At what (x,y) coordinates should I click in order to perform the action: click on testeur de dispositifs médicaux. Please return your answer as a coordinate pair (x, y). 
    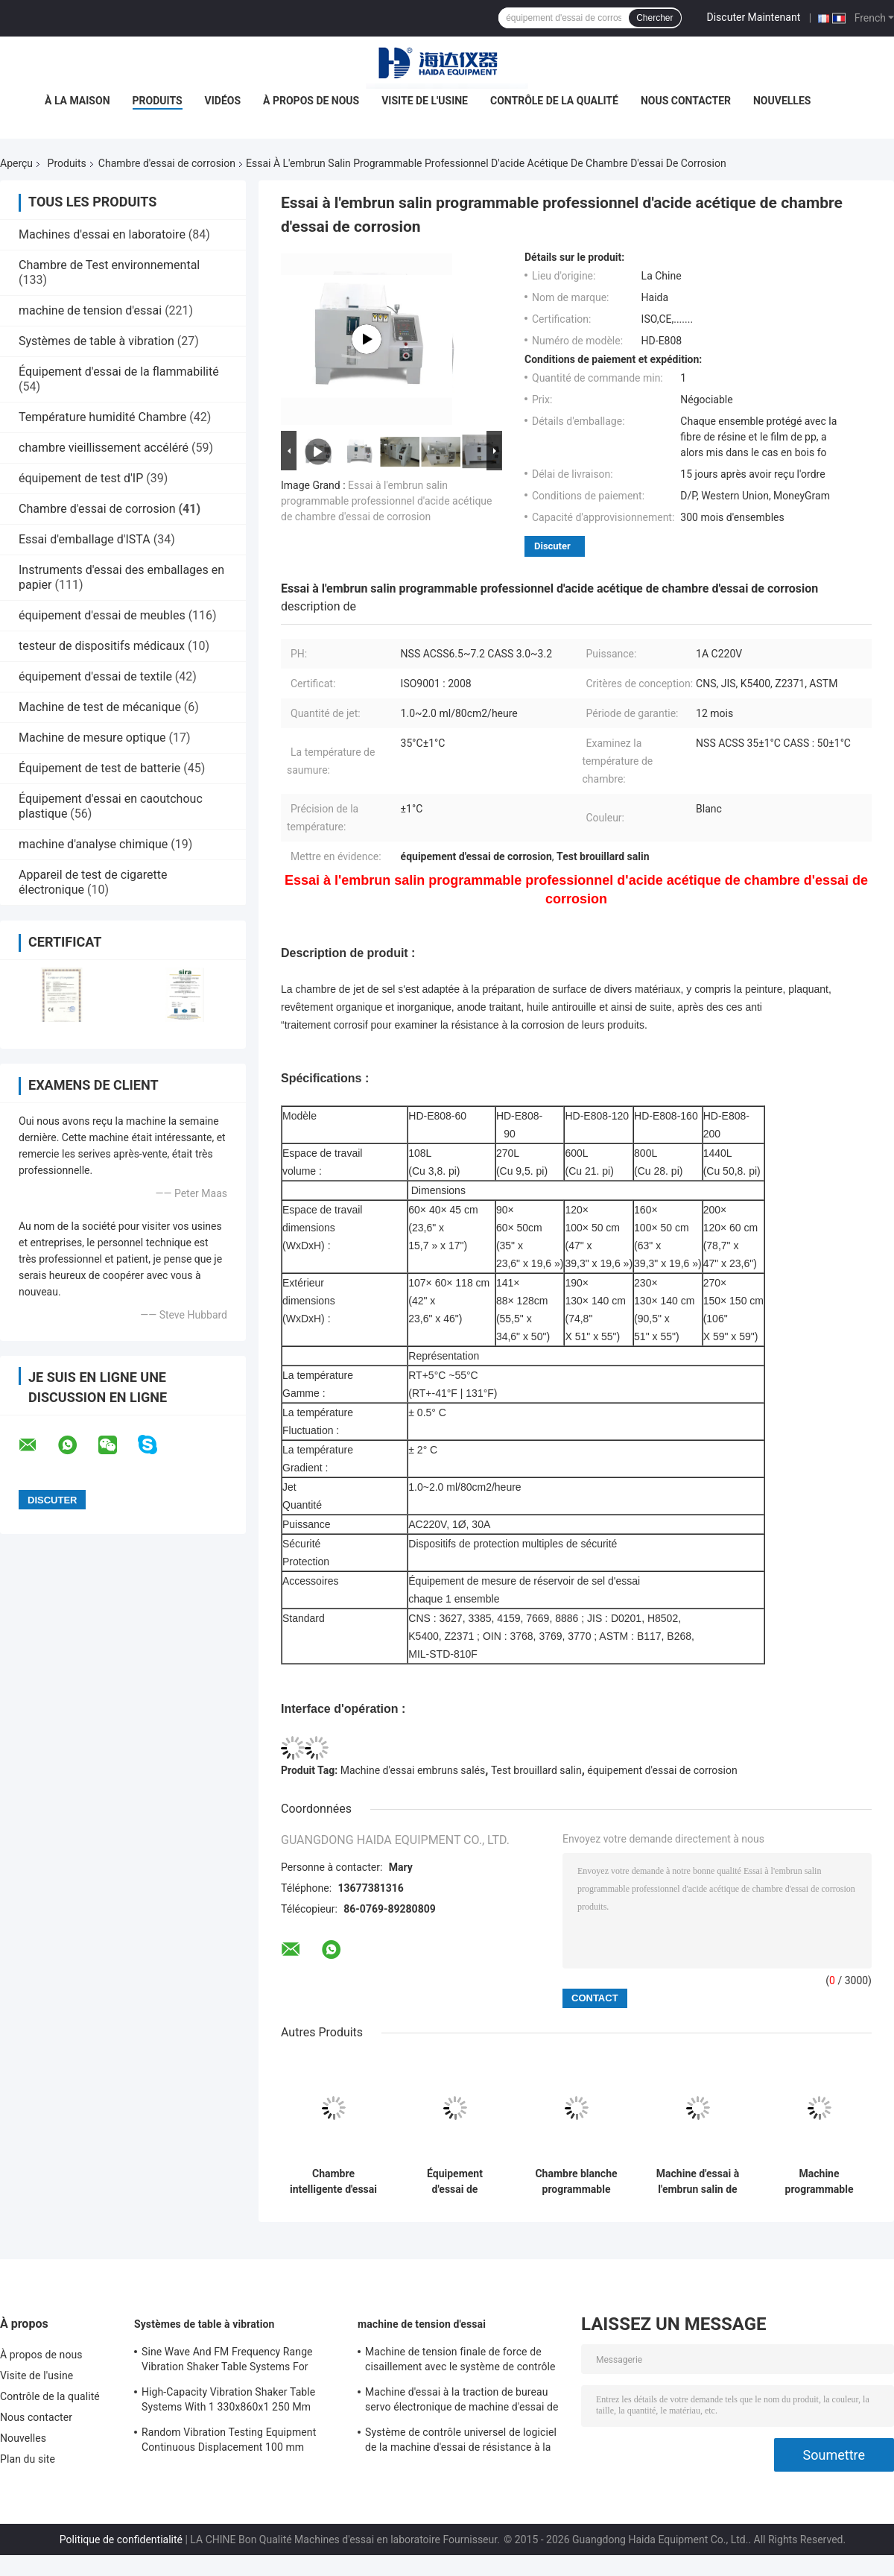
    Looking at the image, I should click on (102, 646).